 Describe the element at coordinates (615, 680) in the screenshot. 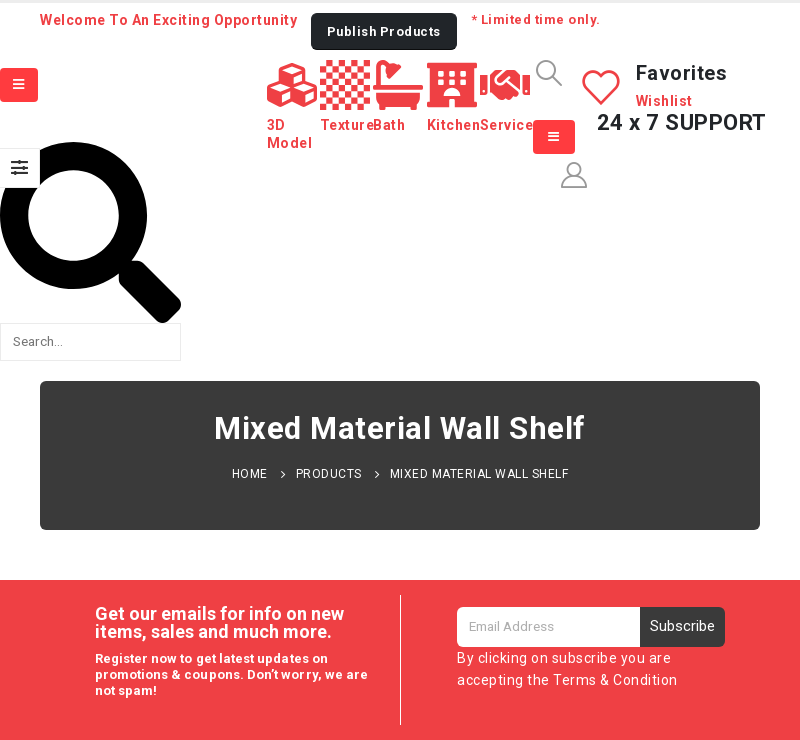

I see `Terms & Condition` at that location.